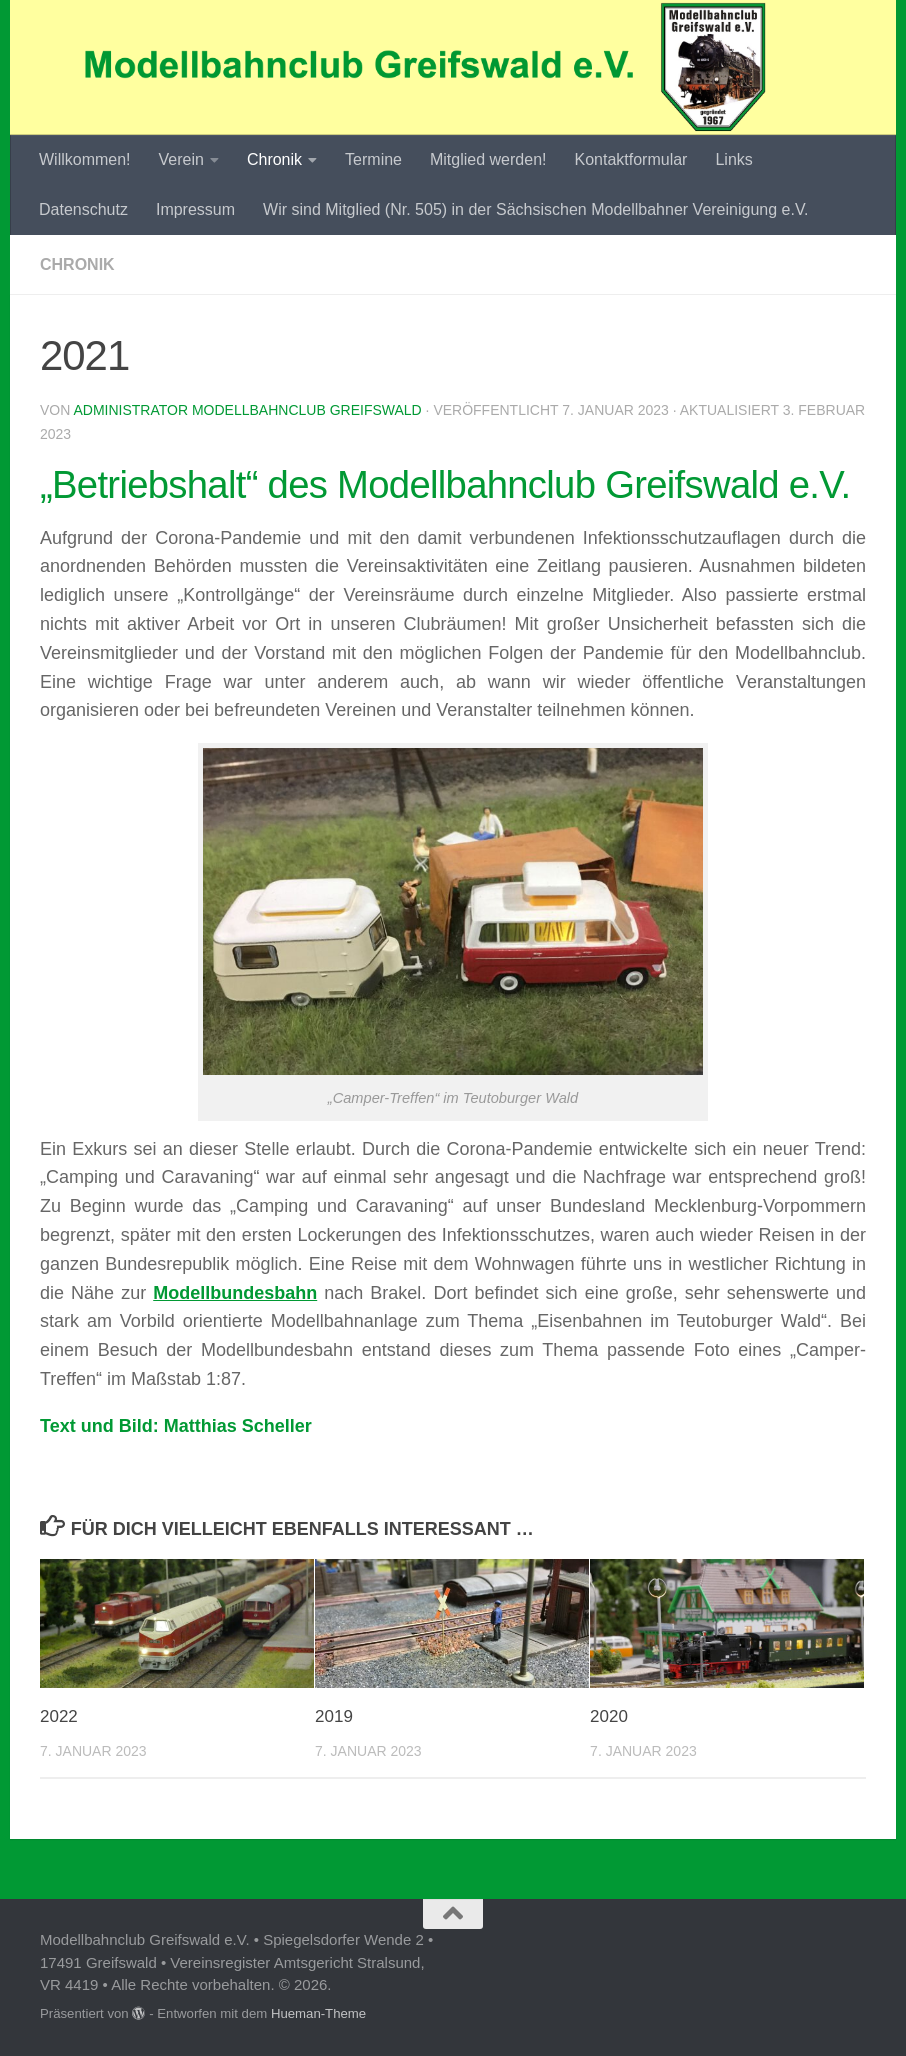 The image size is (906, 2056). Describe the element at coordinates (630, 159) in the screenshot. I see `Kontaktformular` at that location.